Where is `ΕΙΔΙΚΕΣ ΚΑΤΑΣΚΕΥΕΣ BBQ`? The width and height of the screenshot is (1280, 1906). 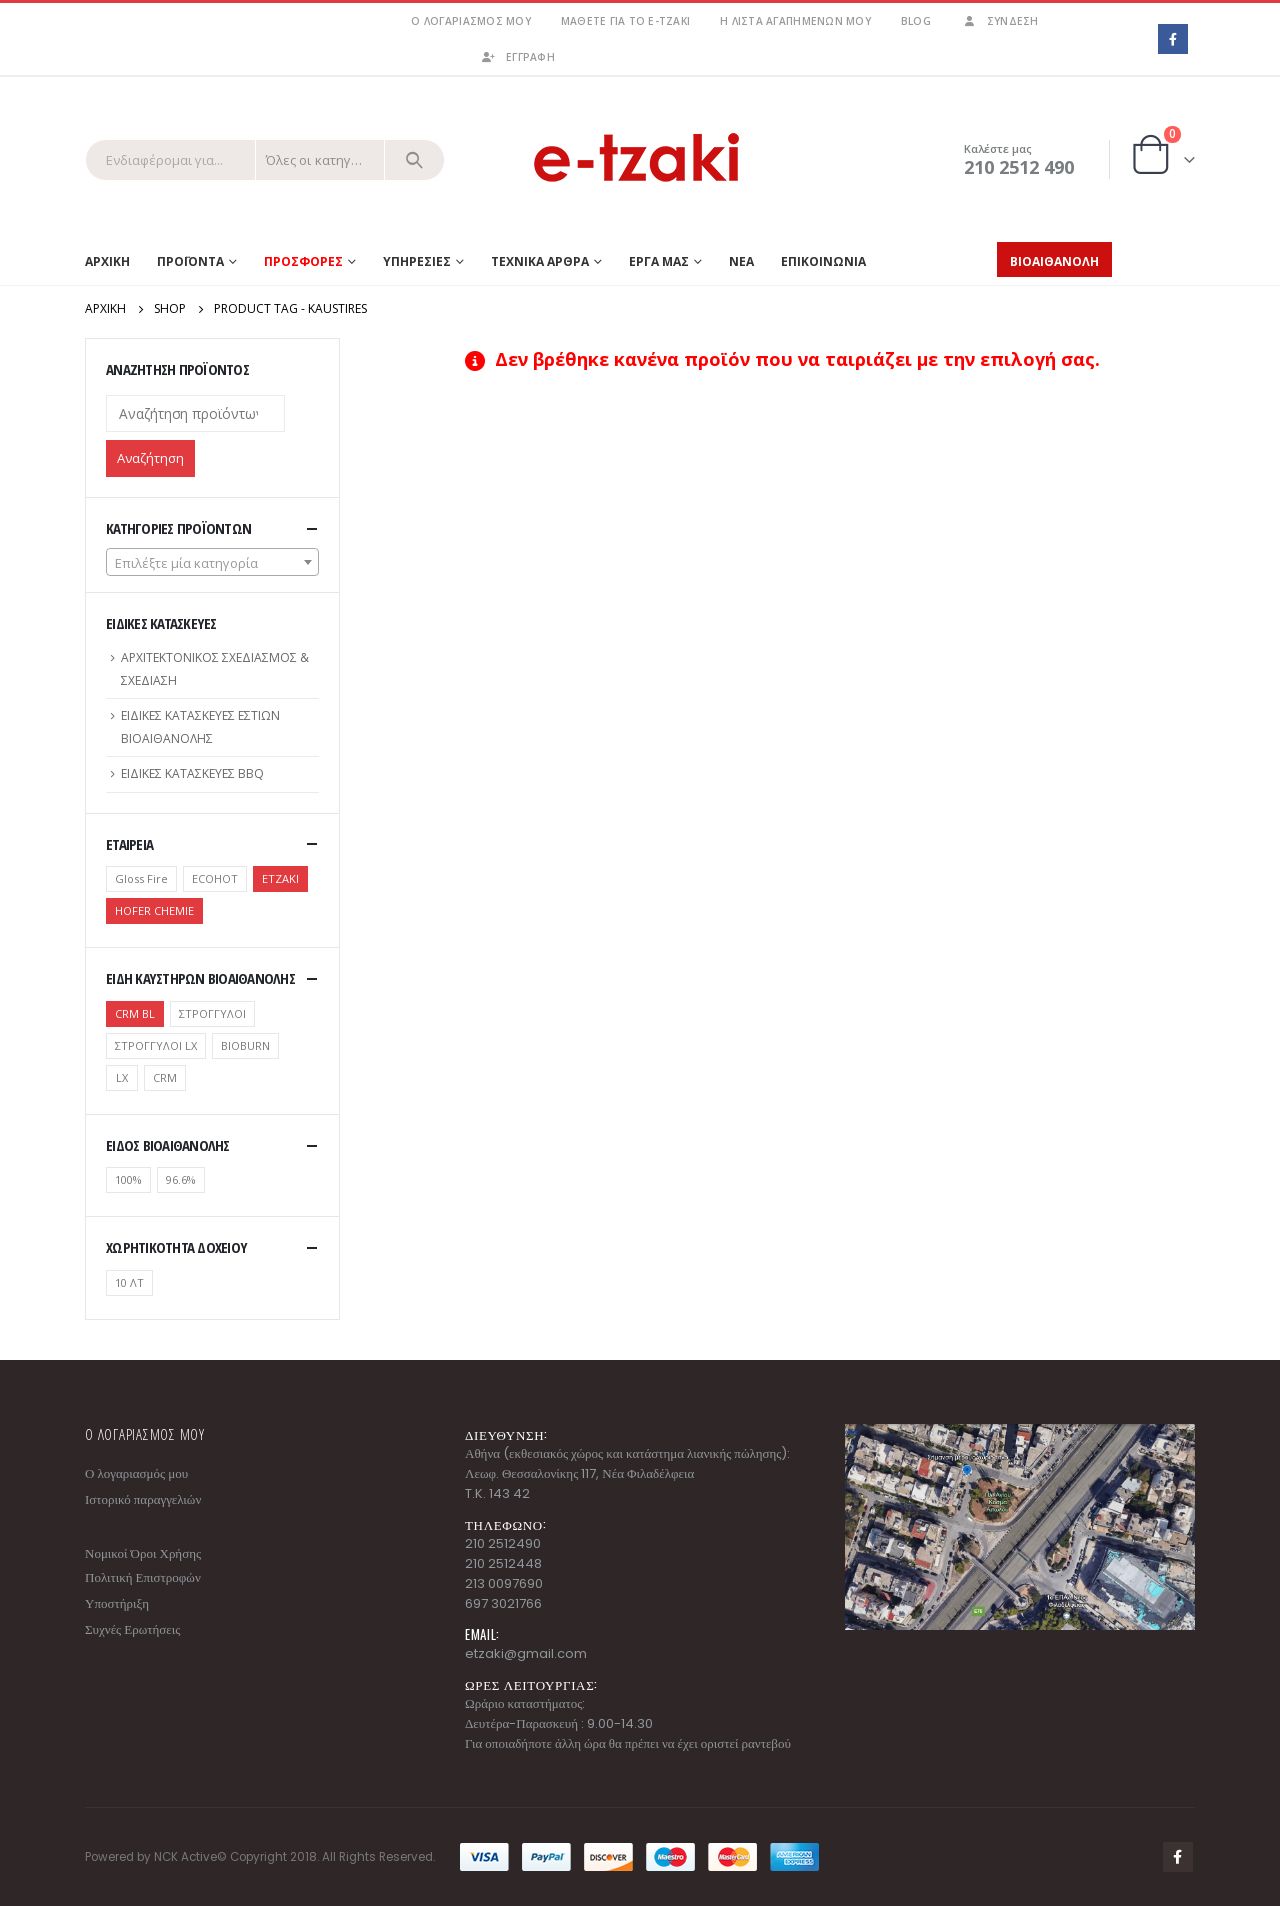 ΕΙΔΙΚΕΣ ΚΑΤΑΣΚΕΥΕΣ BBQ is located at coordinates (192, 773).